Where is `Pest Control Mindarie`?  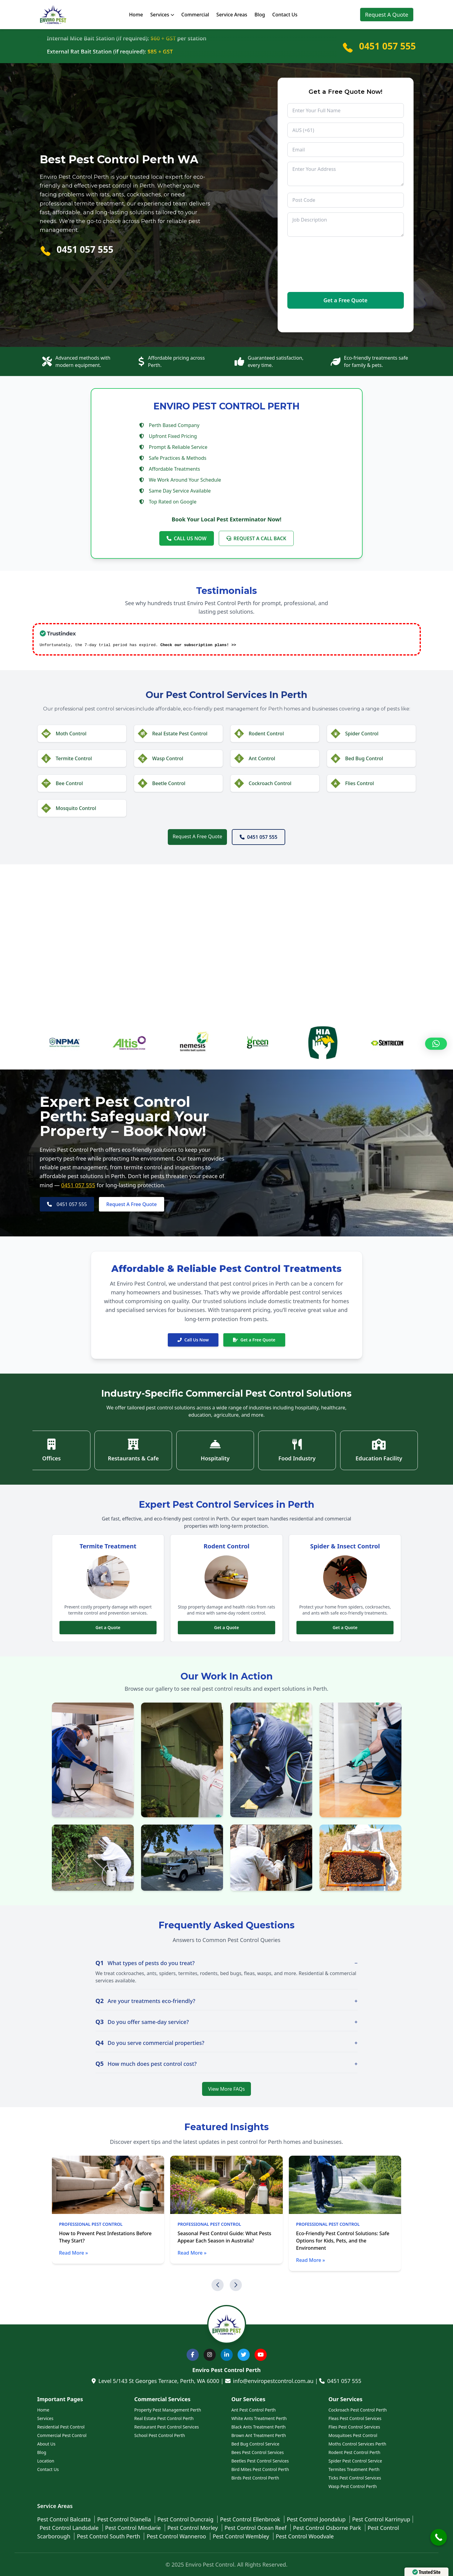 Pest Control Mindarie is located at coordinates (133, 2527).